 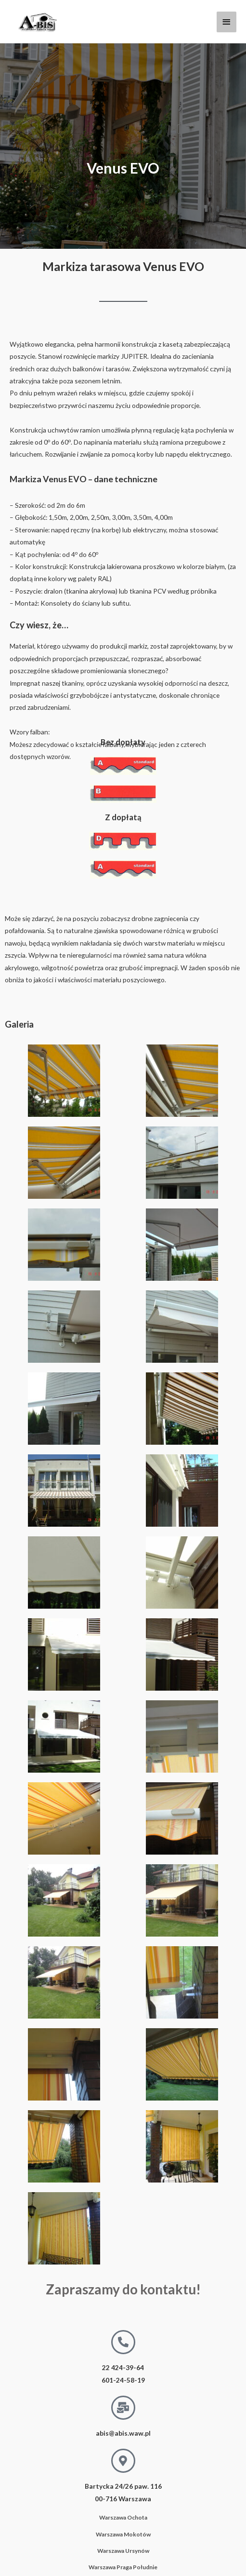 What do you see at coordinates (123, 2534) in the screenshot?
I see `Warszawa Mokotów` at bounding box center [123, 2534].